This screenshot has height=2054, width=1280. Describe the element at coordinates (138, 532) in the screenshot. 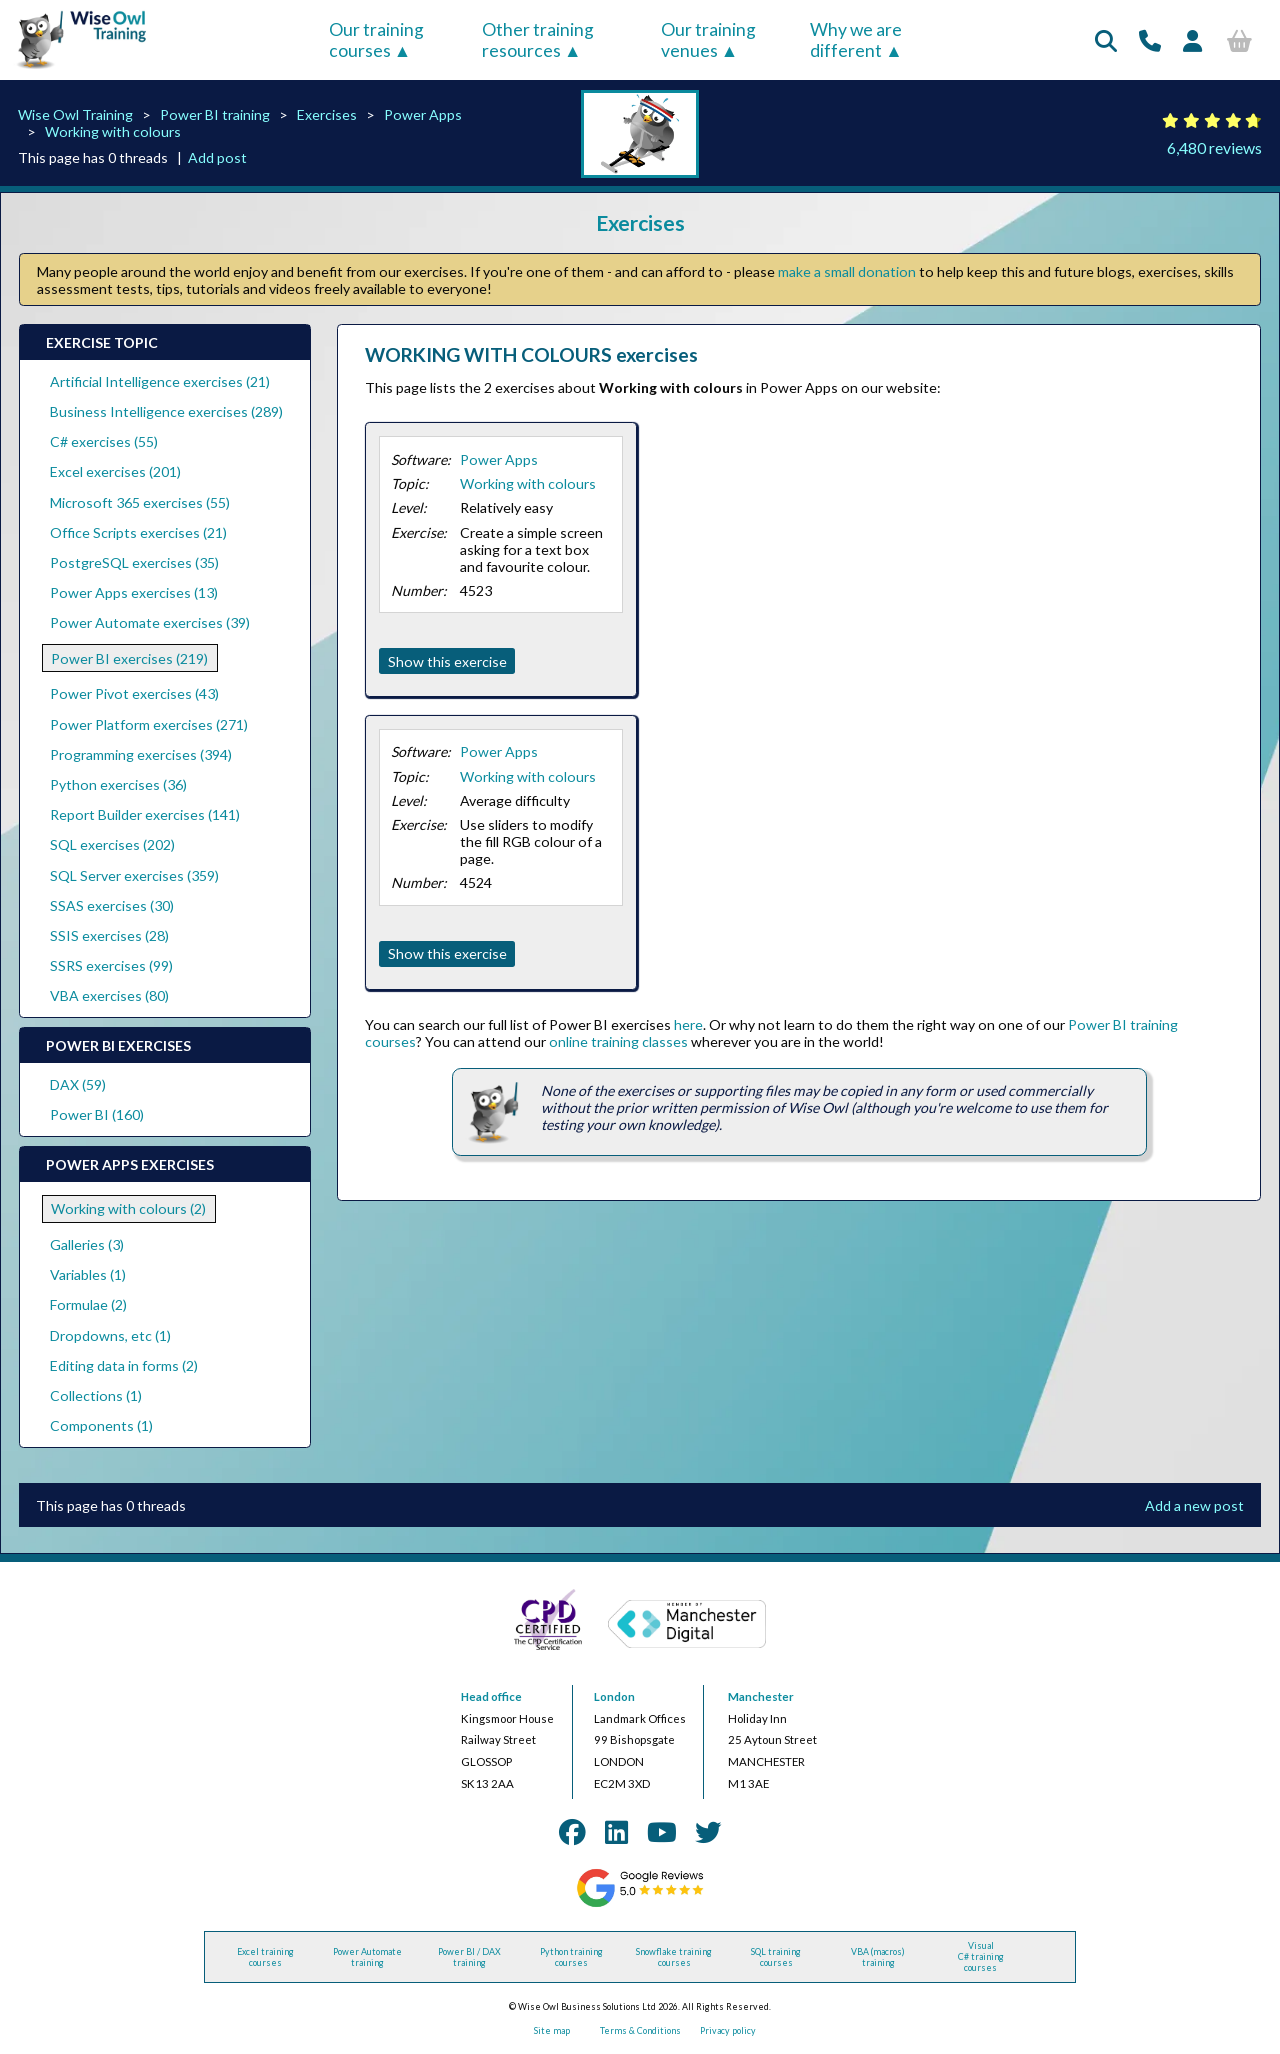

I see `Office Scripts exercises (21)` at that location.